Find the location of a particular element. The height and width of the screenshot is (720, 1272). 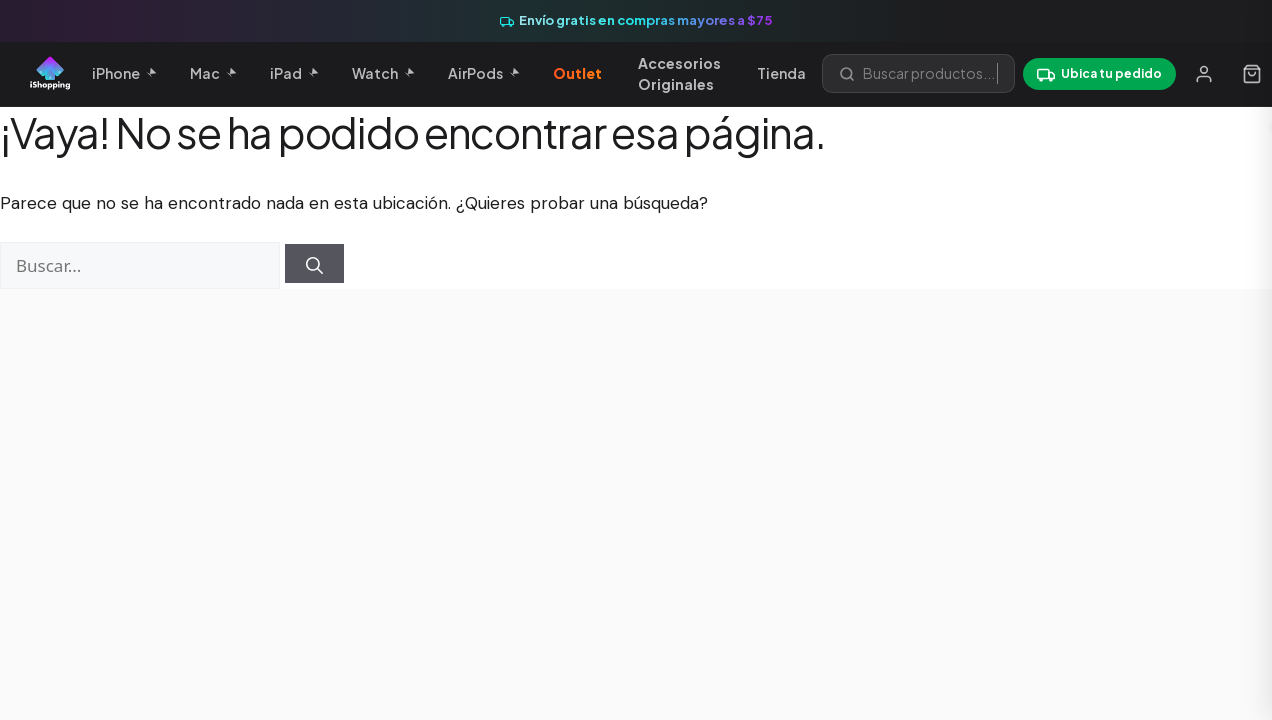

Watch is located at coordinates (383, 73).